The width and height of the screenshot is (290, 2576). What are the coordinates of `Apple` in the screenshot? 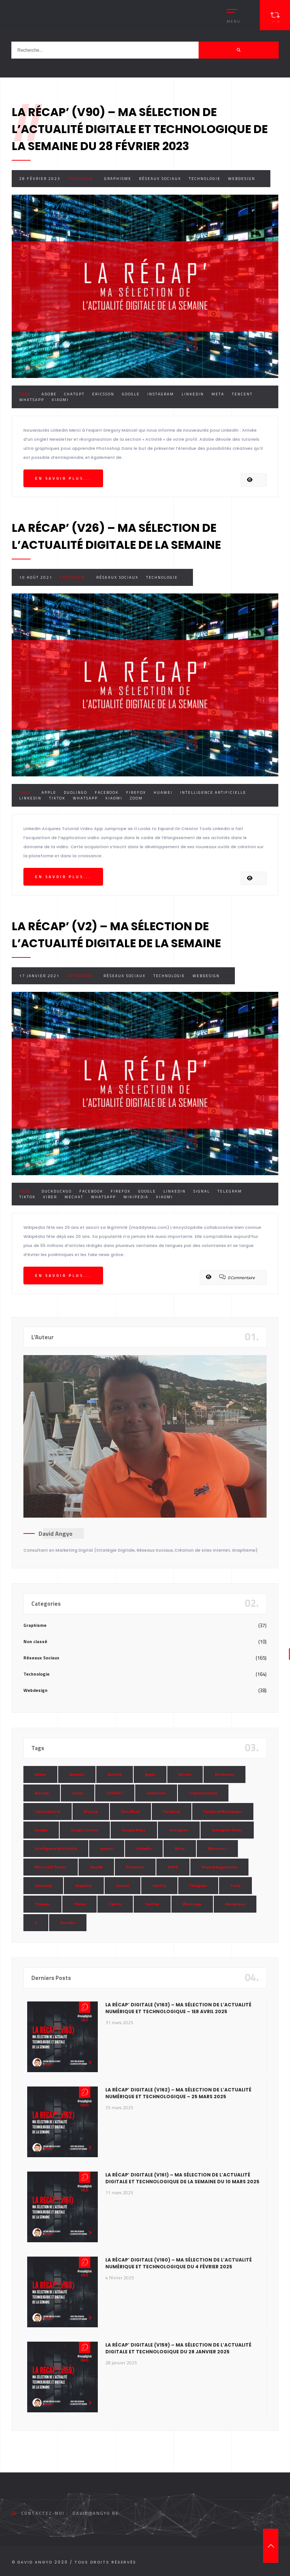 It's located at (49, 792).